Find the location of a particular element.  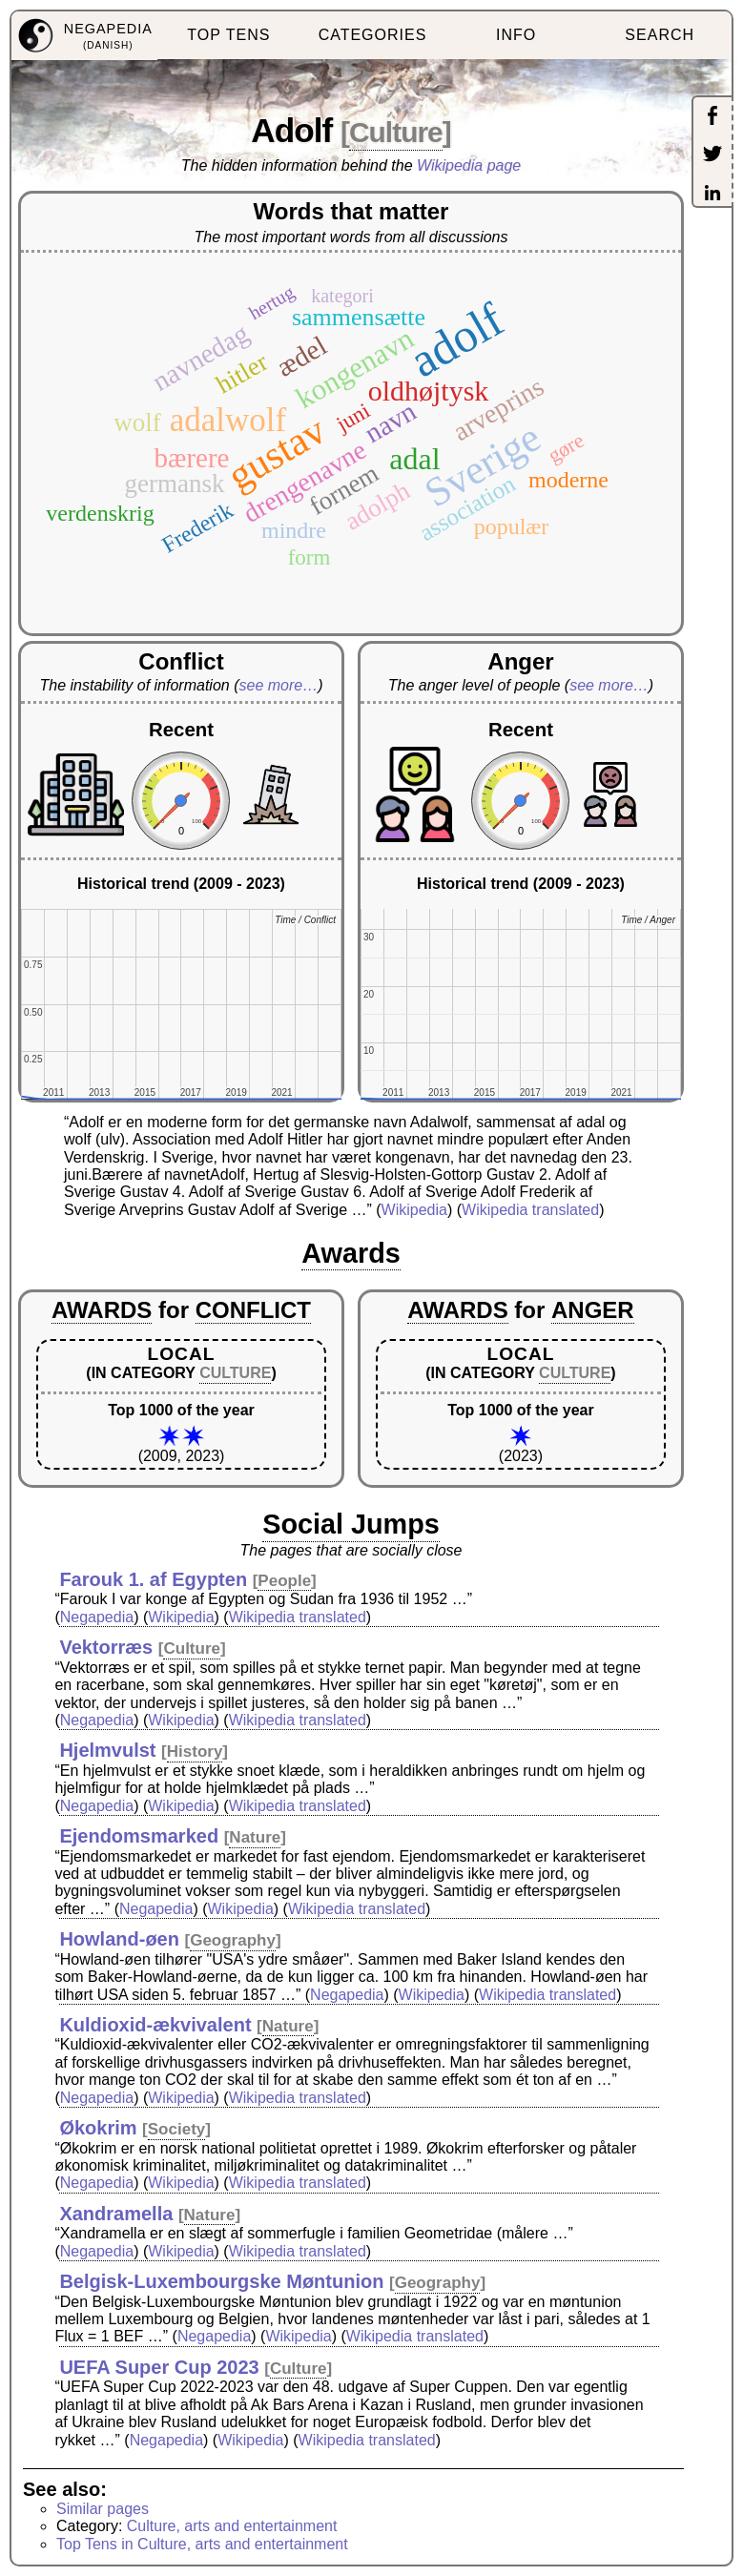

Culture is located at coordinates (396, 132).